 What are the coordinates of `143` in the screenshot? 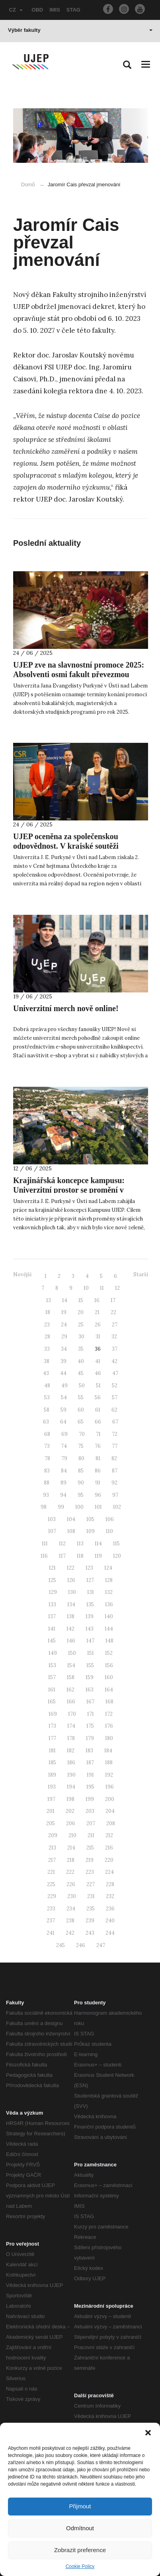 It's located at (90, 1628).